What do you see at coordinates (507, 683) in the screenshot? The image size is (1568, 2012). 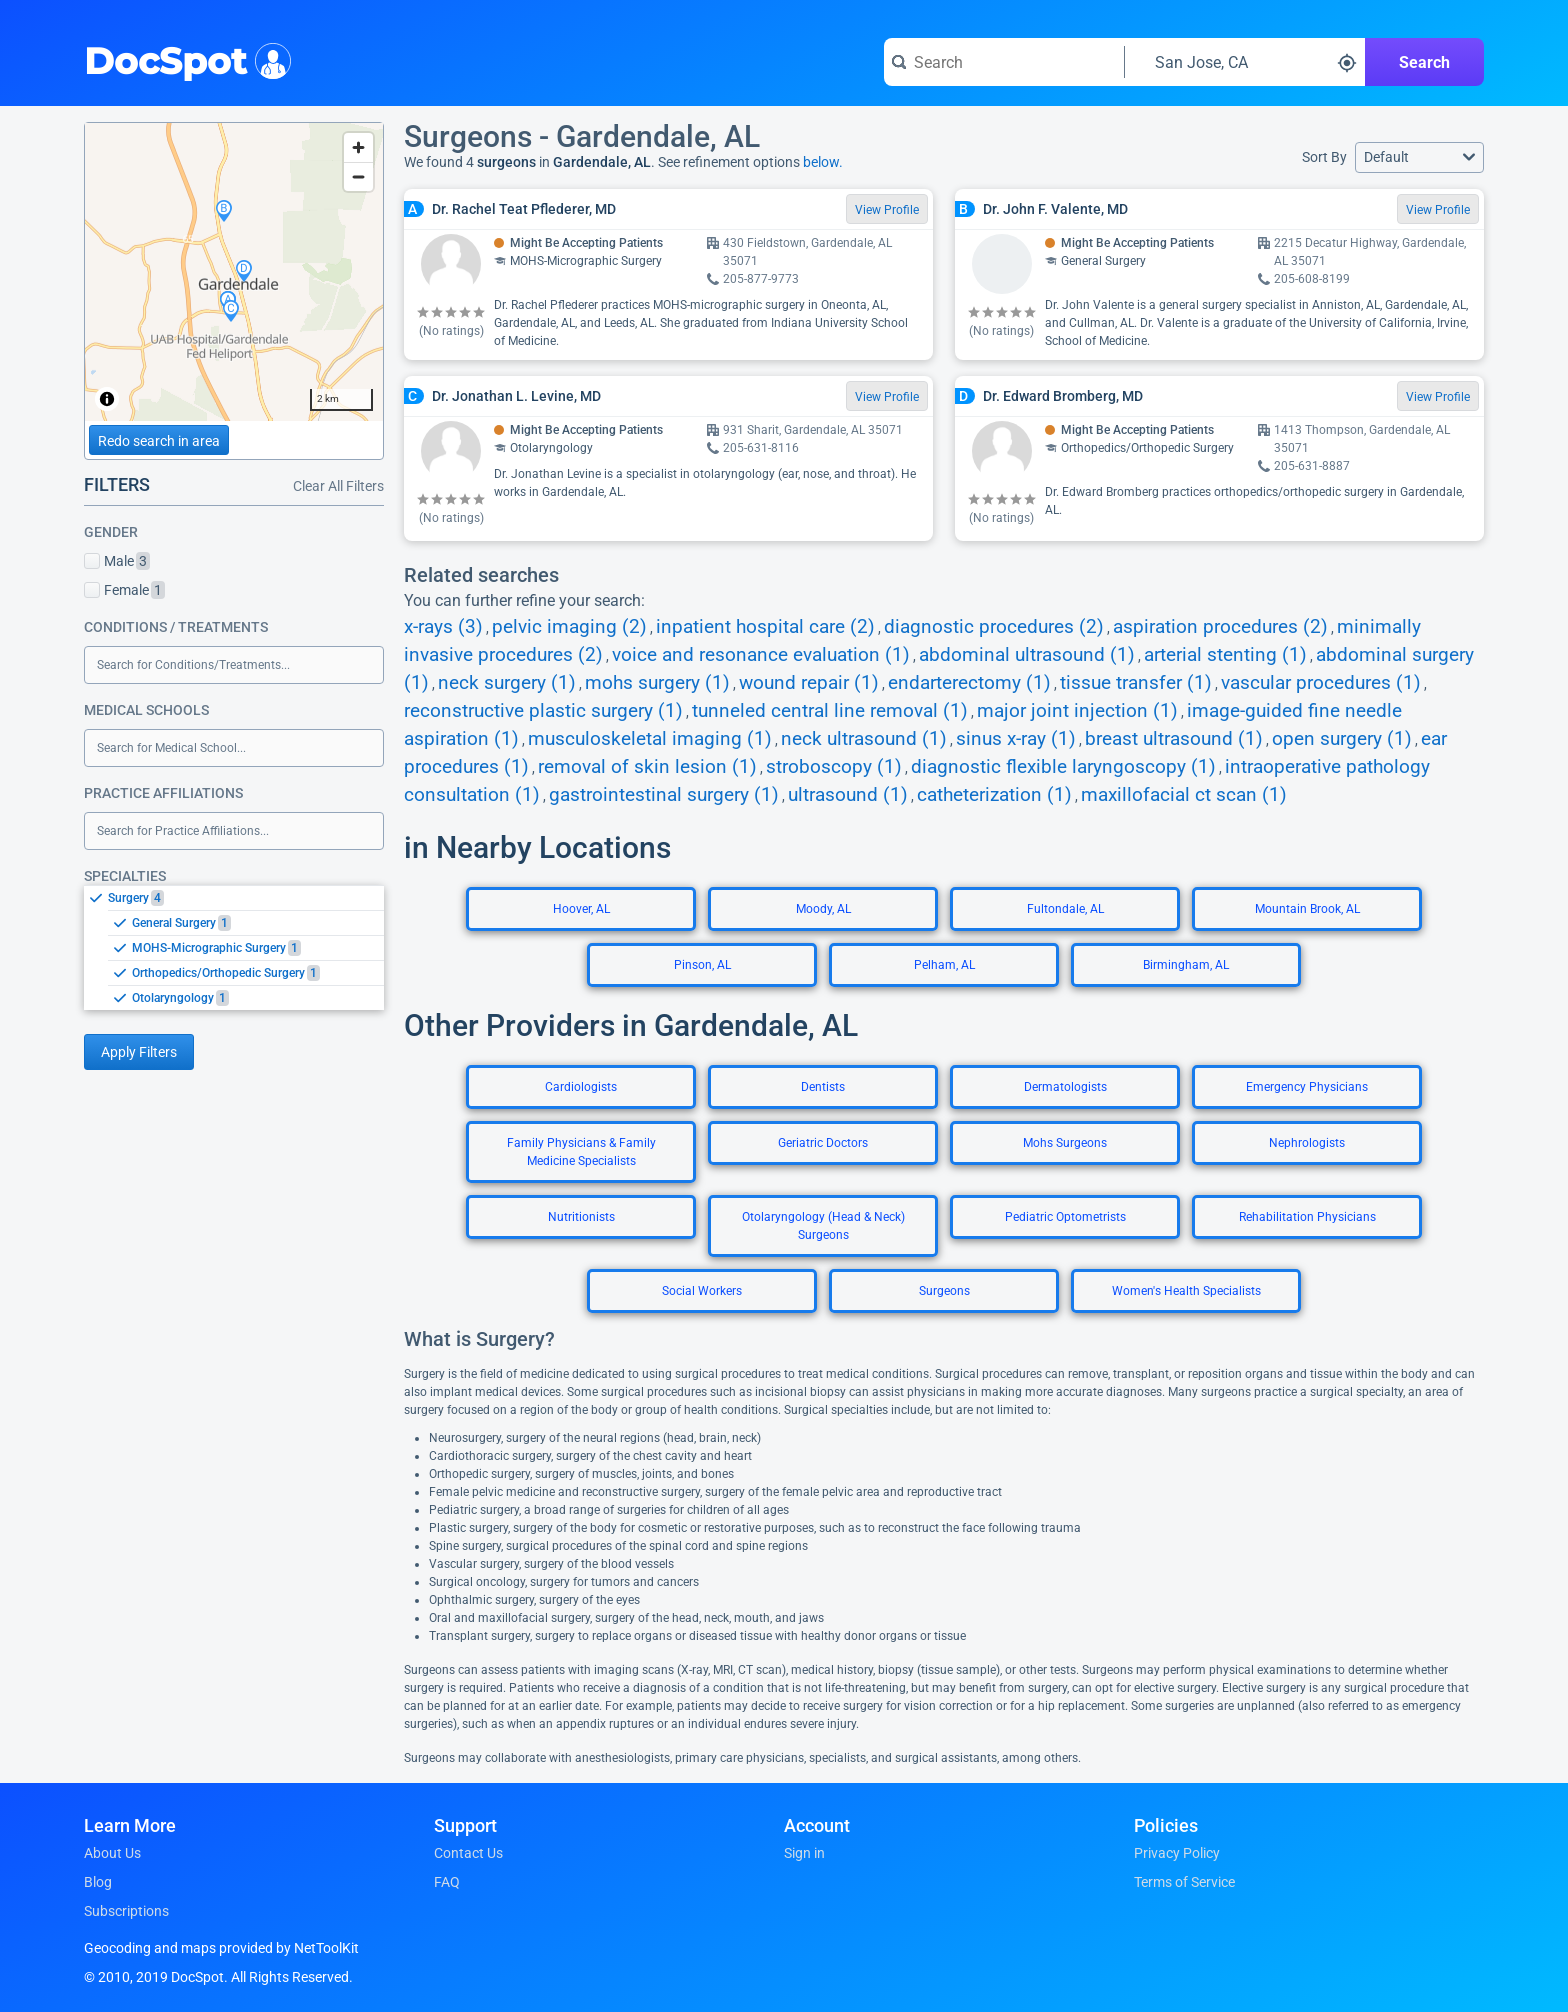 I see `neck surgery (1)` at bounding box center [507, 683].